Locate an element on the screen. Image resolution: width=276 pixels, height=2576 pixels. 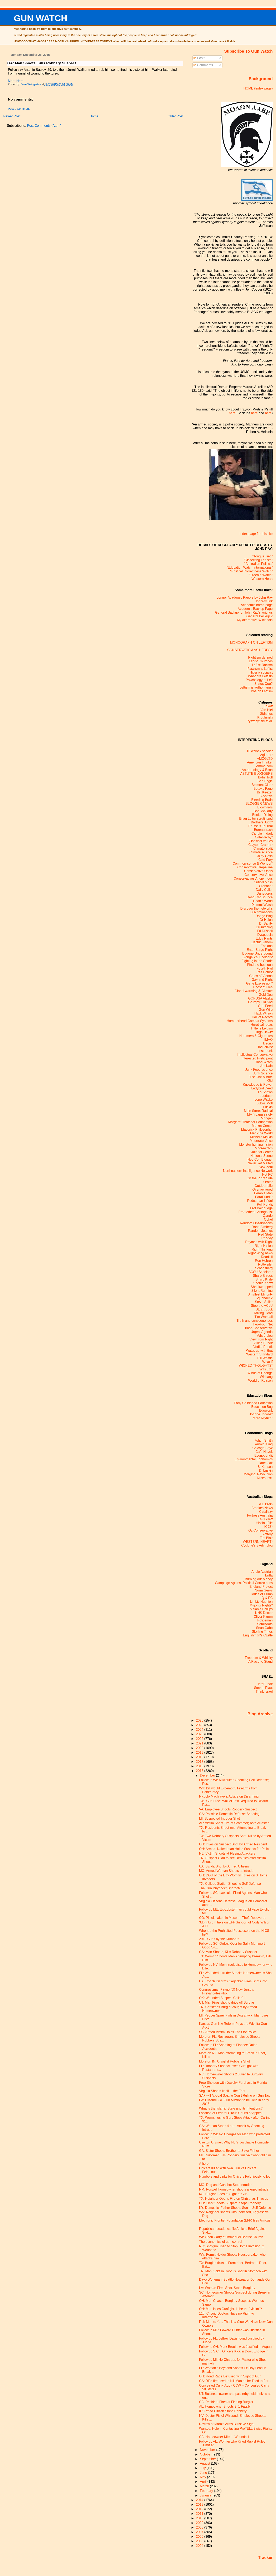
Freedom & Whisky is located at coordinates (259, 1658).